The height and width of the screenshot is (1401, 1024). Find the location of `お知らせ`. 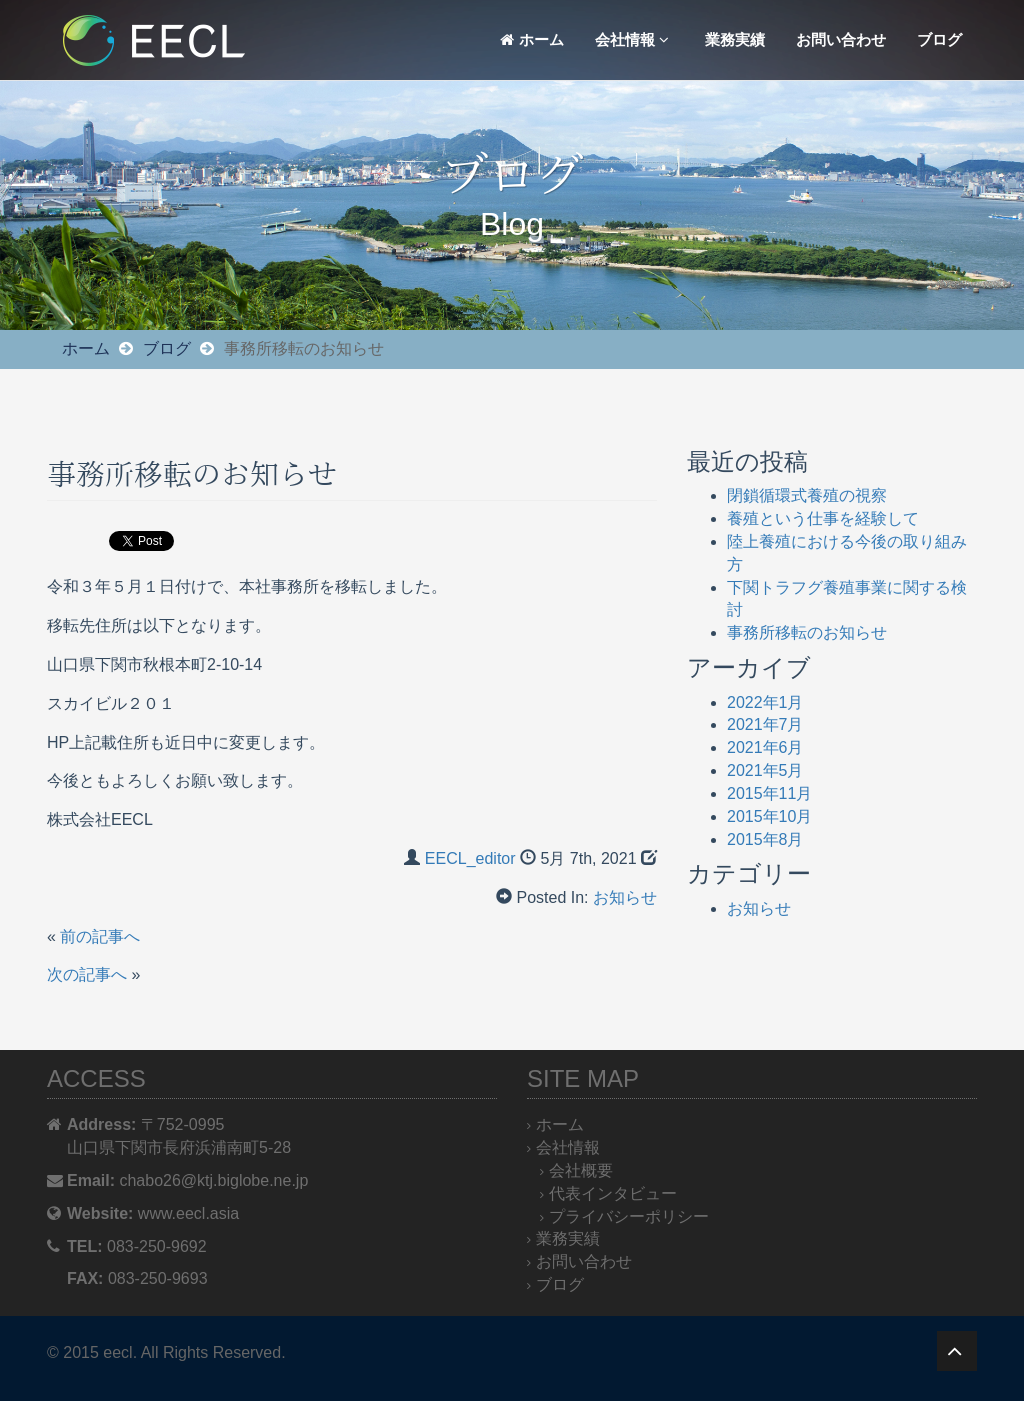

お知らせ is located at coordinates (625, 897).